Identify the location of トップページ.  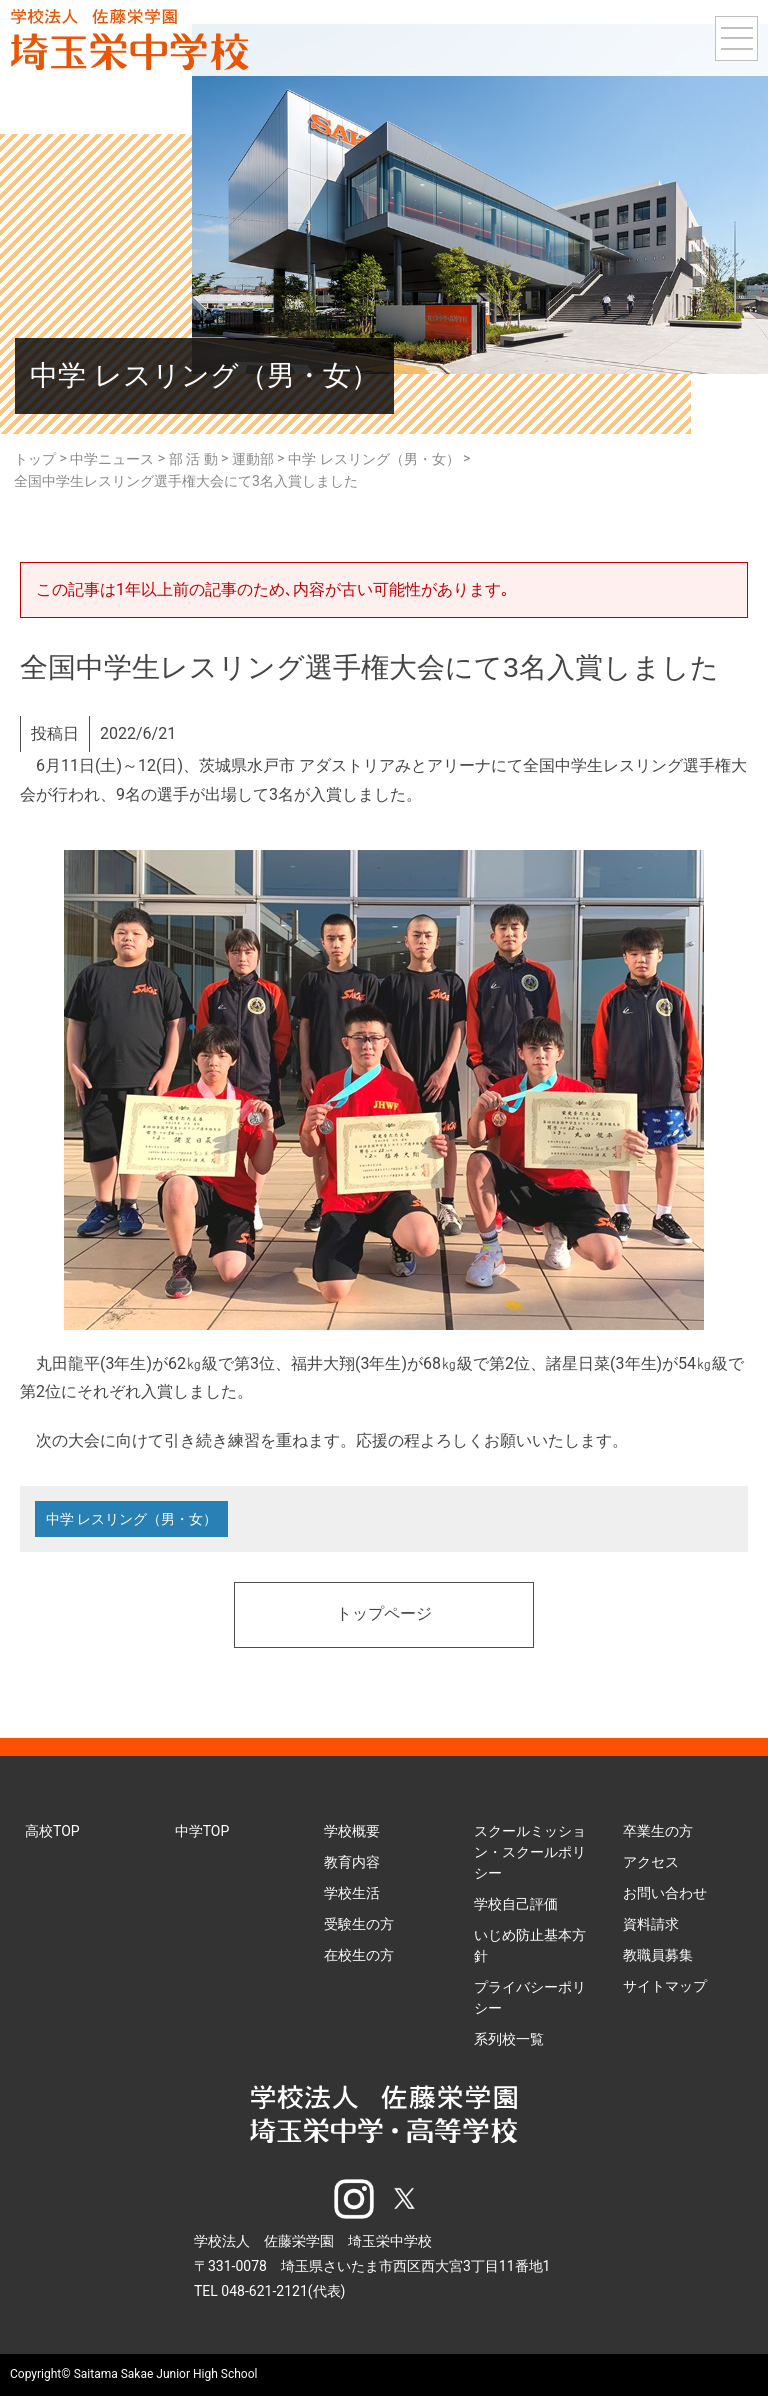
(384, 1615).